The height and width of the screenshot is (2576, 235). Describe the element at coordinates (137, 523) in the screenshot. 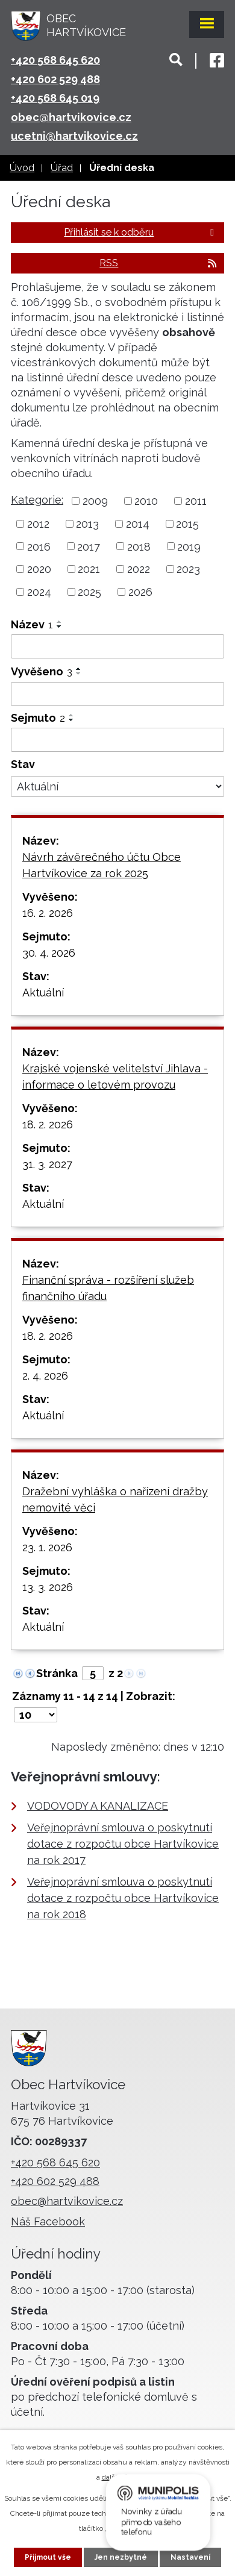

I see `2014` at that location.